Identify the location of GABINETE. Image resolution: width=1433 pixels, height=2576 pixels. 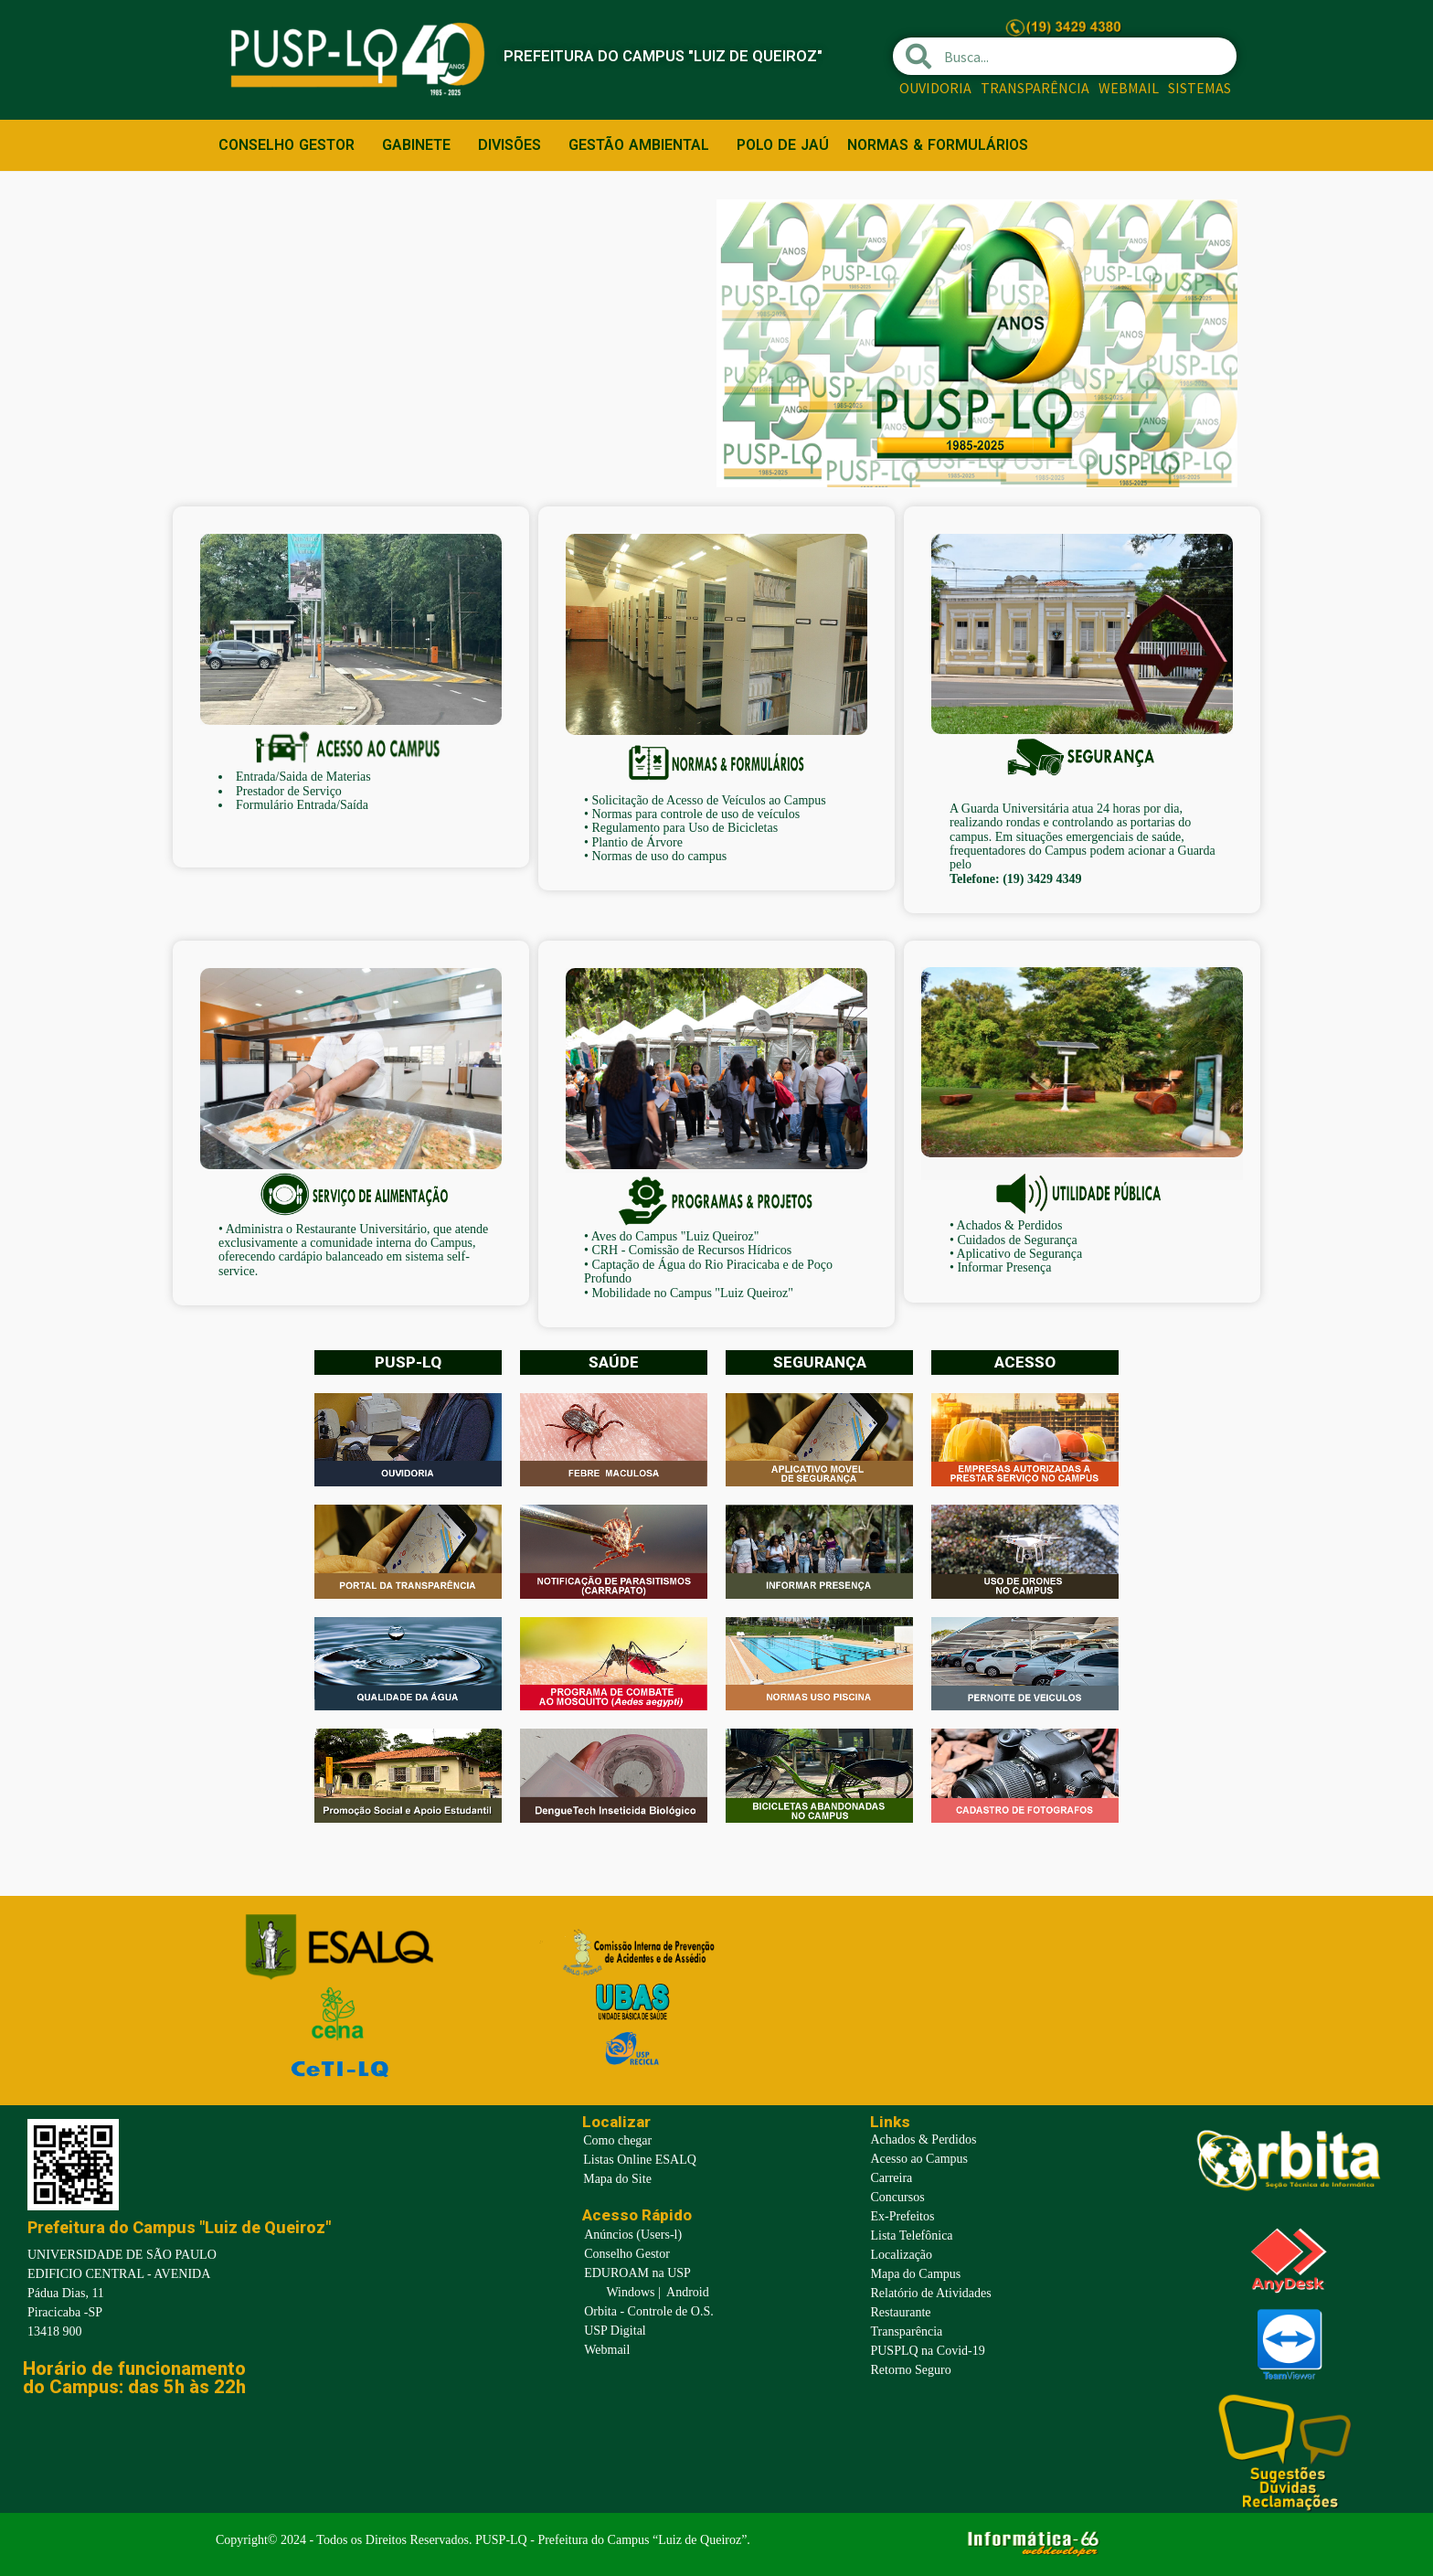
(421, 145).